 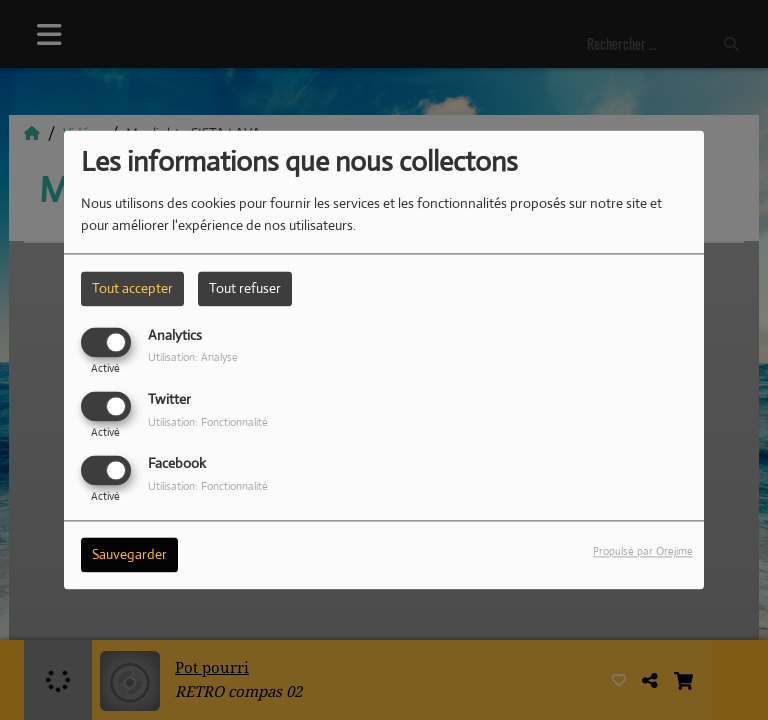 I want to click on Tout refuser, so click(x=245, y=288).